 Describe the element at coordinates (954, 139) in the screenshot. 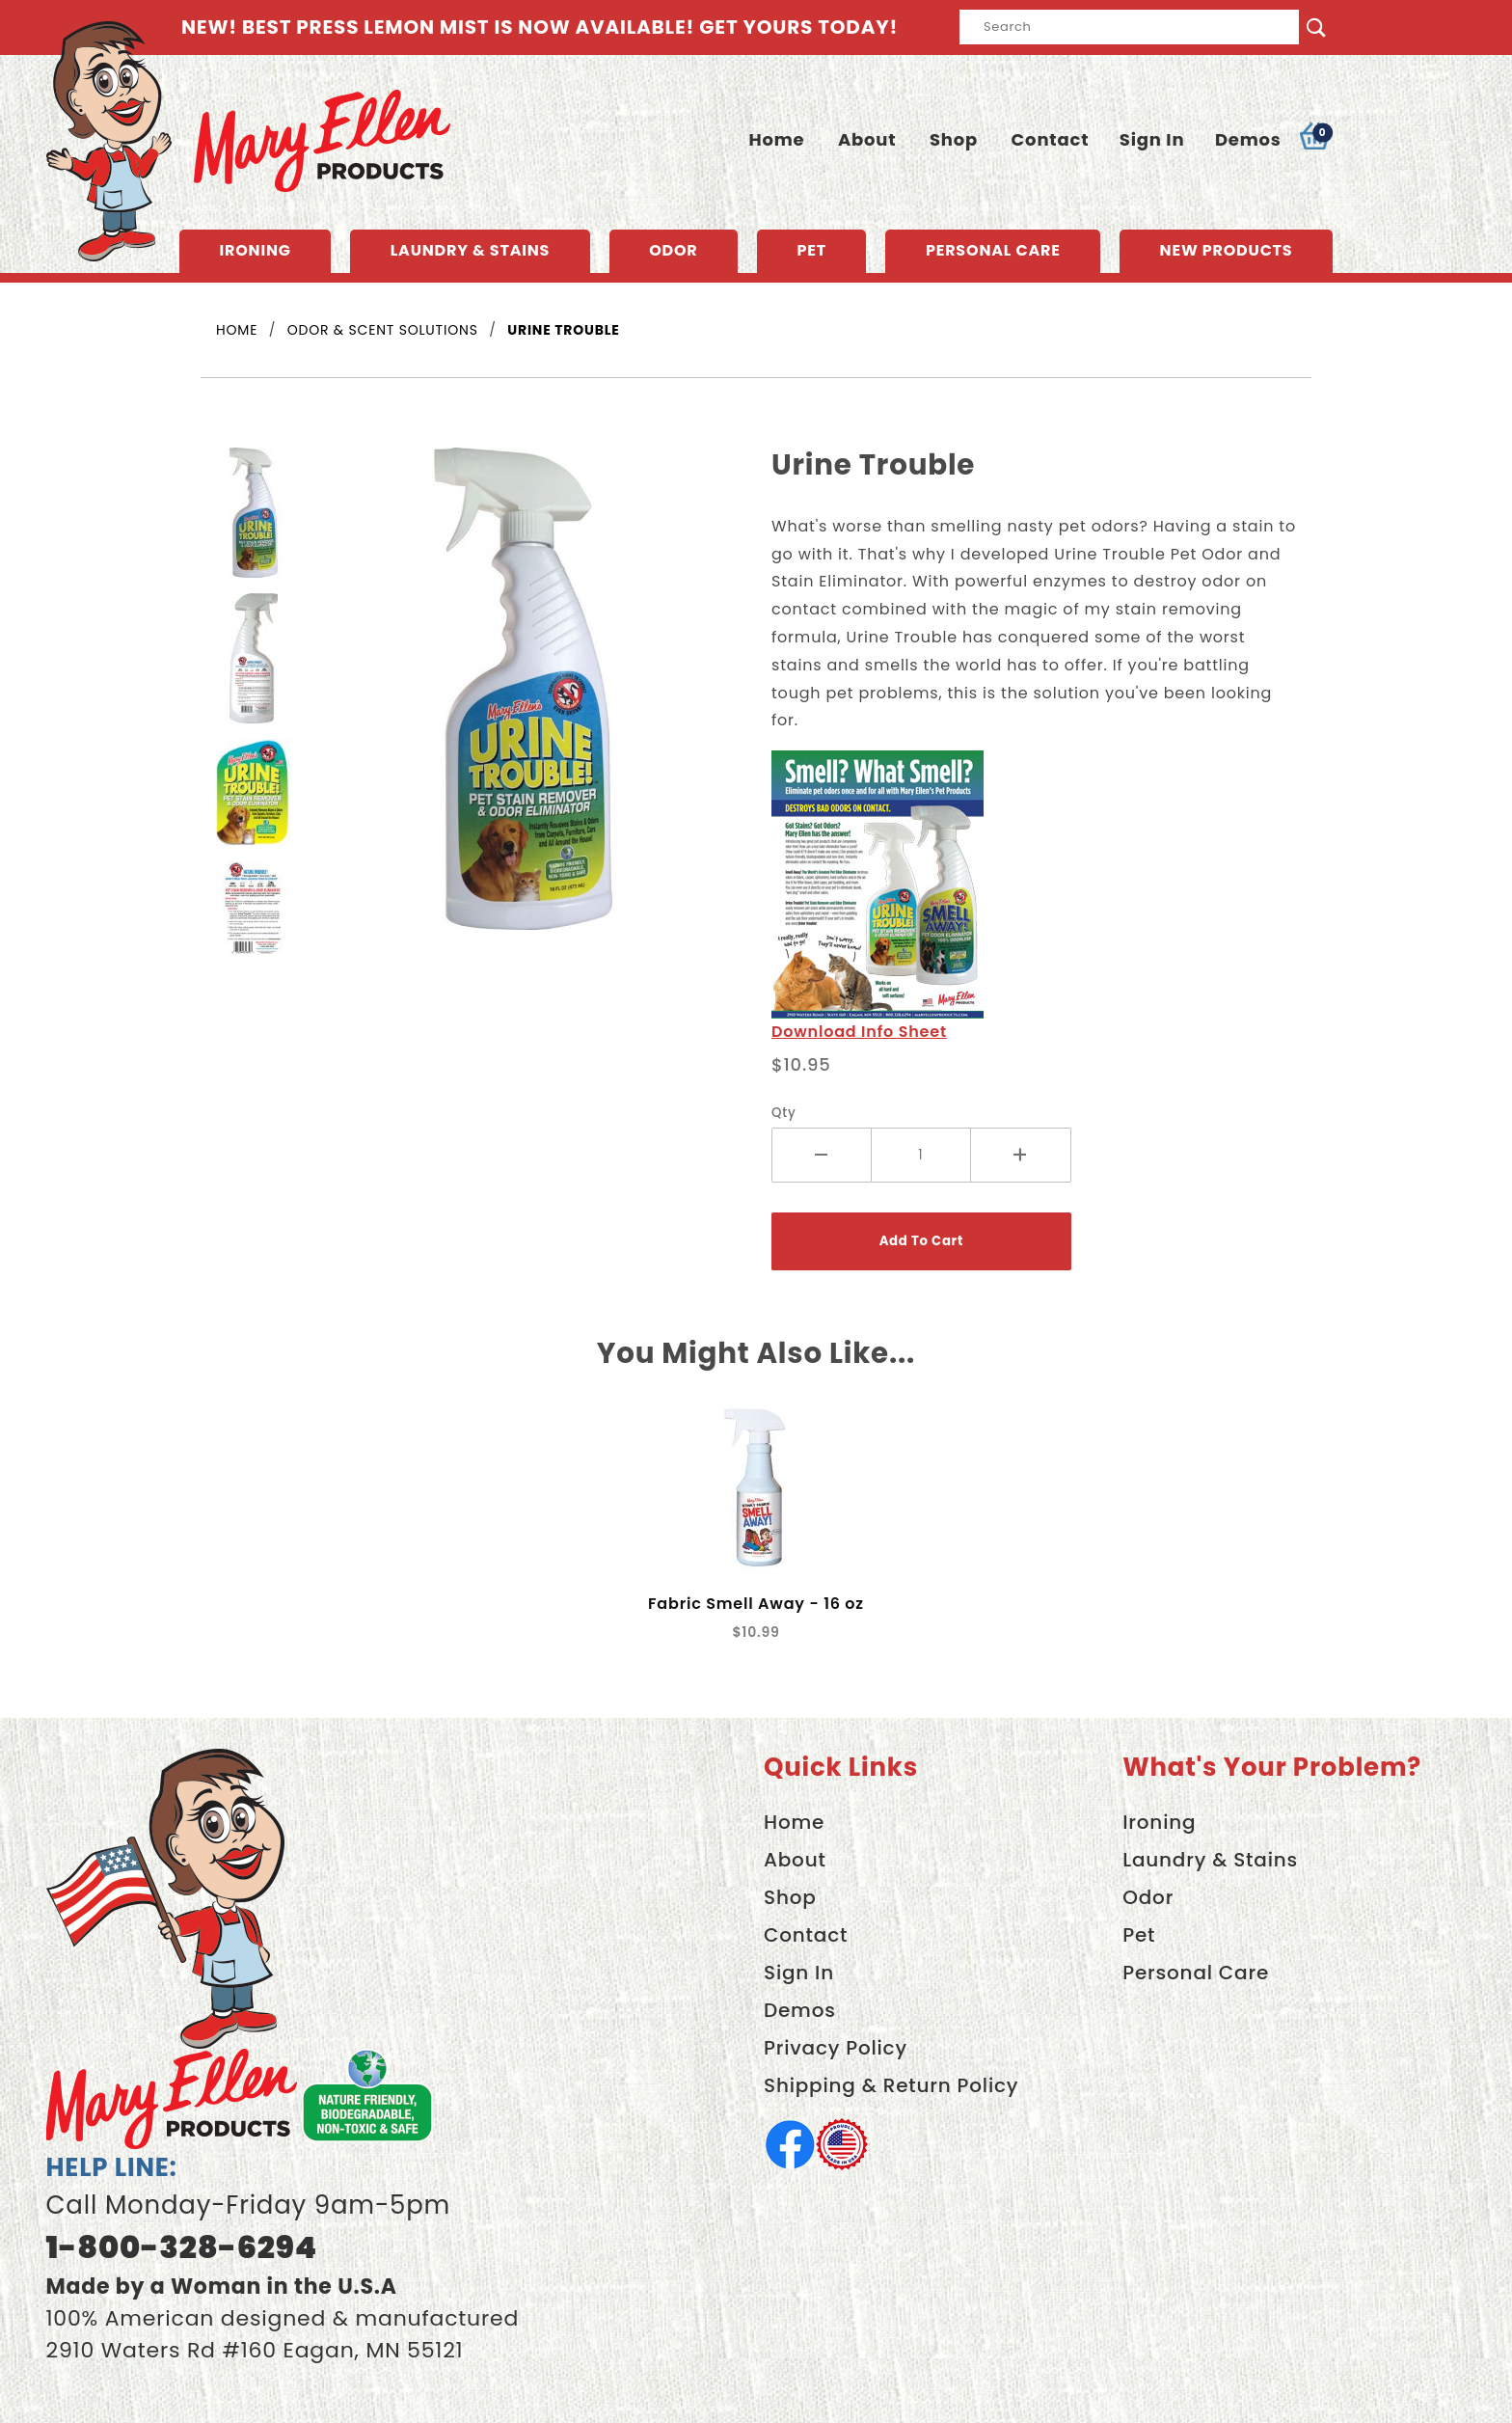

I see `Shop` at that location.